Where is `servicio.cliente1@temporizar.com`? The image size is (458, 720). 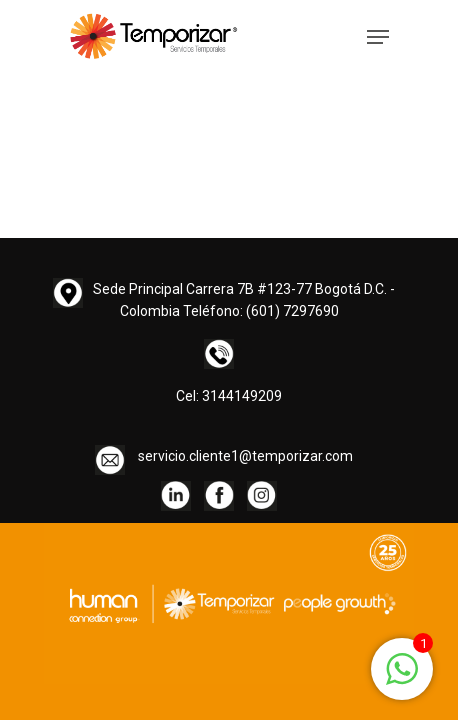 servicio.cliente1@temporizar.com is located at coordinates (245, 456).